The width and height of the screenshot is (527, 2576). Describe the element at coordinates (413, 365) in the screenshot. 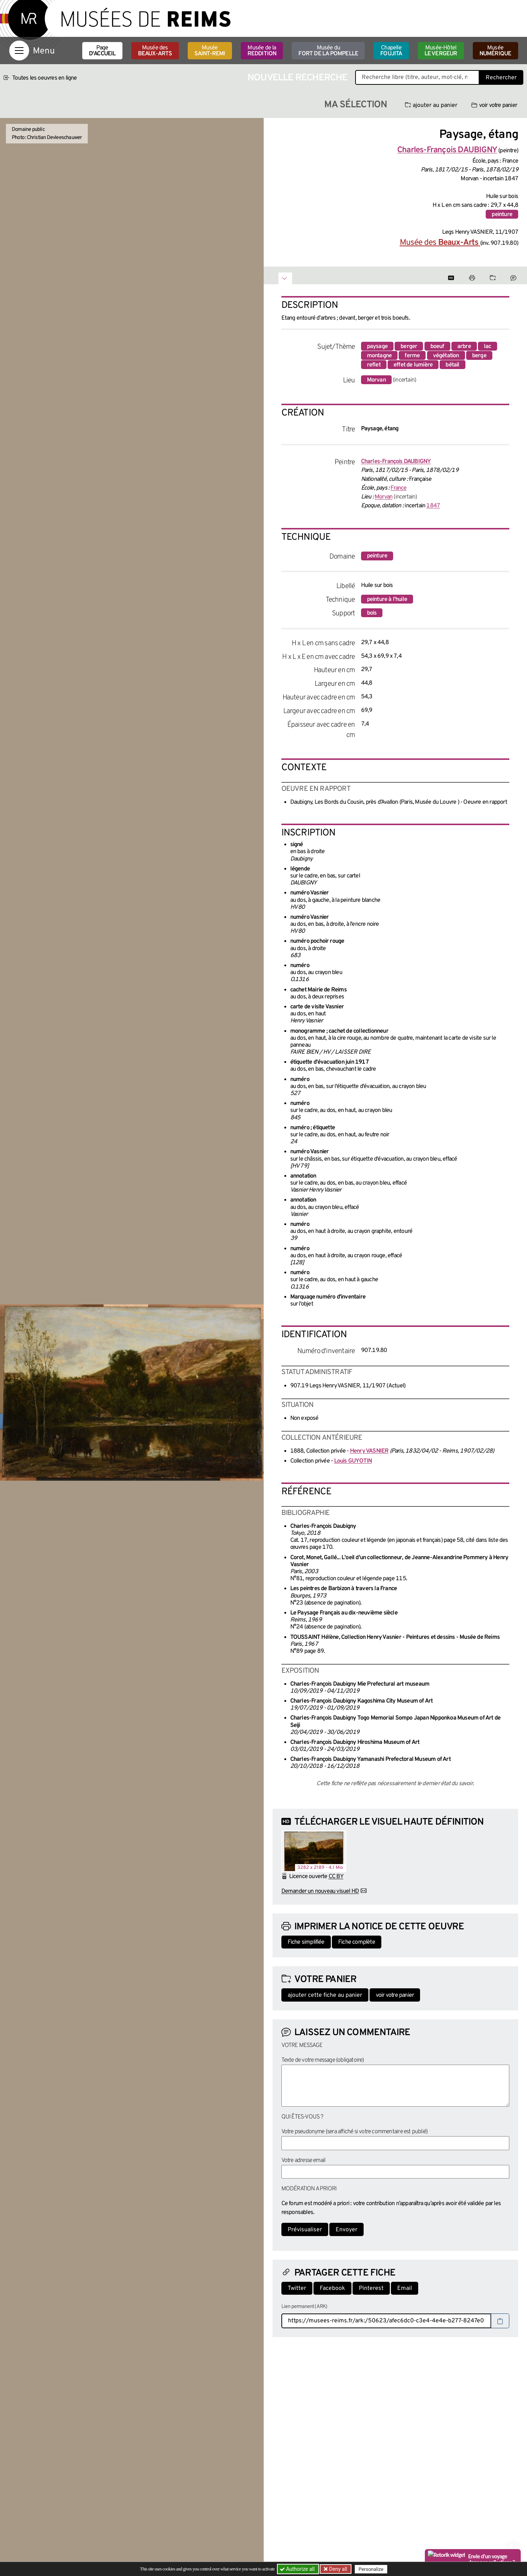

I see `effet de lumière` at that location.